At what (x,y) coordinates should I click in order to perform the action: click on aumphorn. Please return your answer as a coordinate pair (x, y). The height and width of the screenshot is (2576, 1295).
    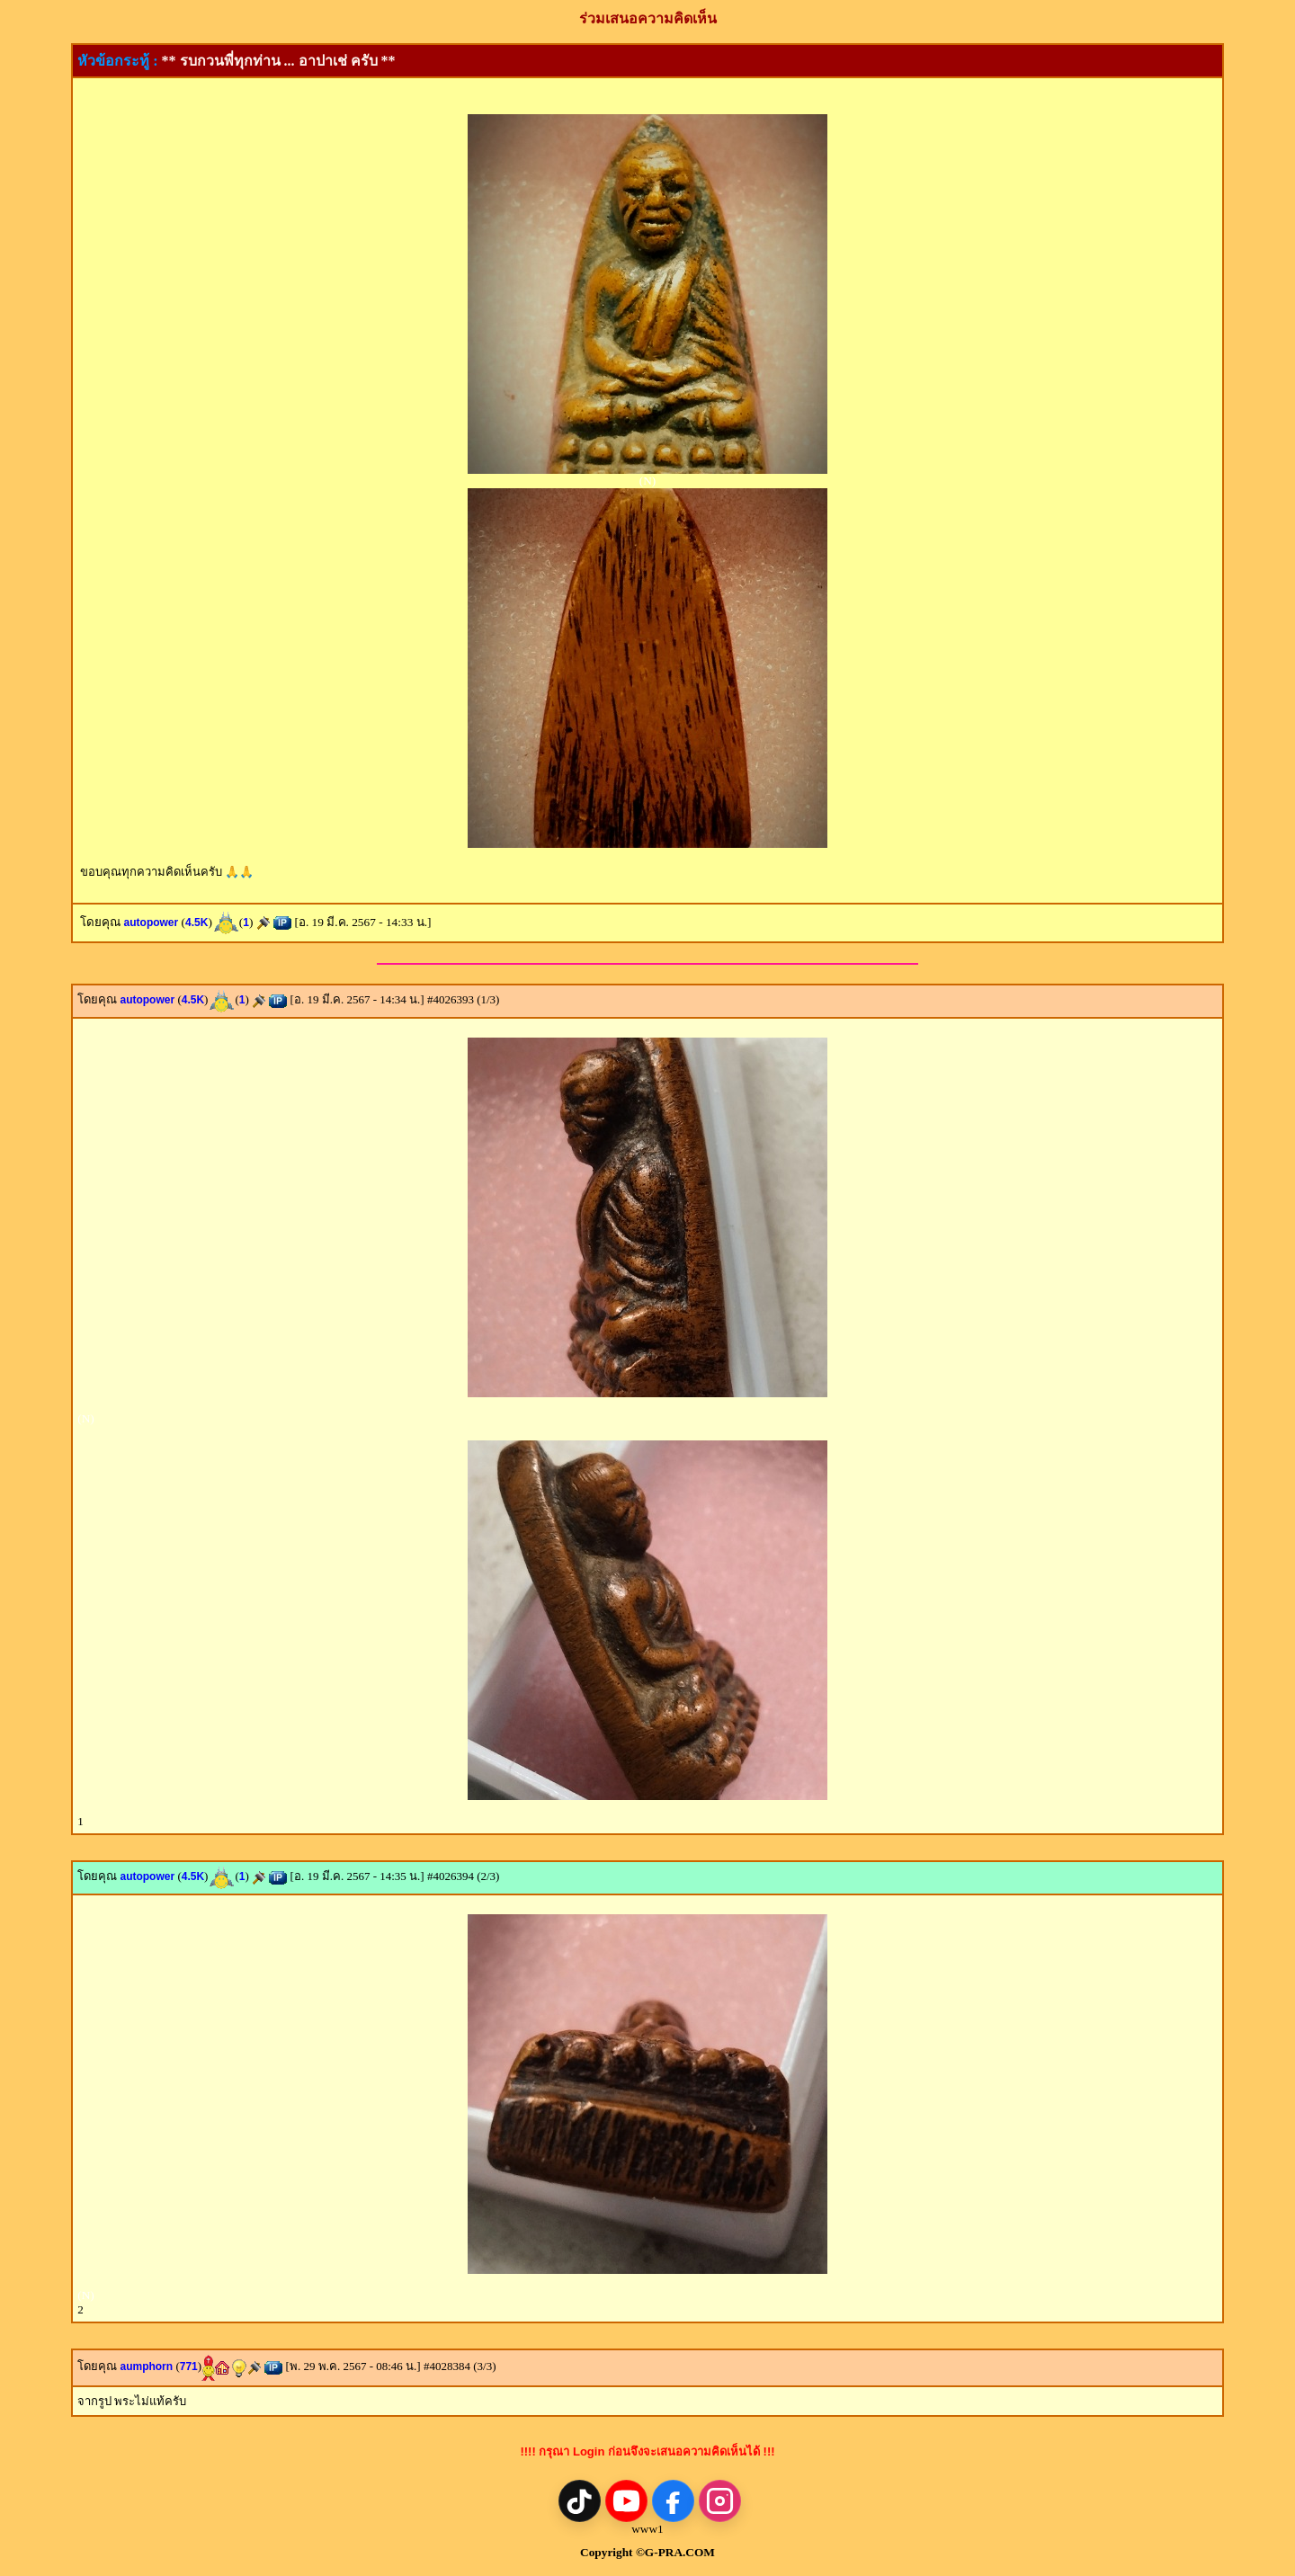
    Looking at the image, I should click on (146, 2366).